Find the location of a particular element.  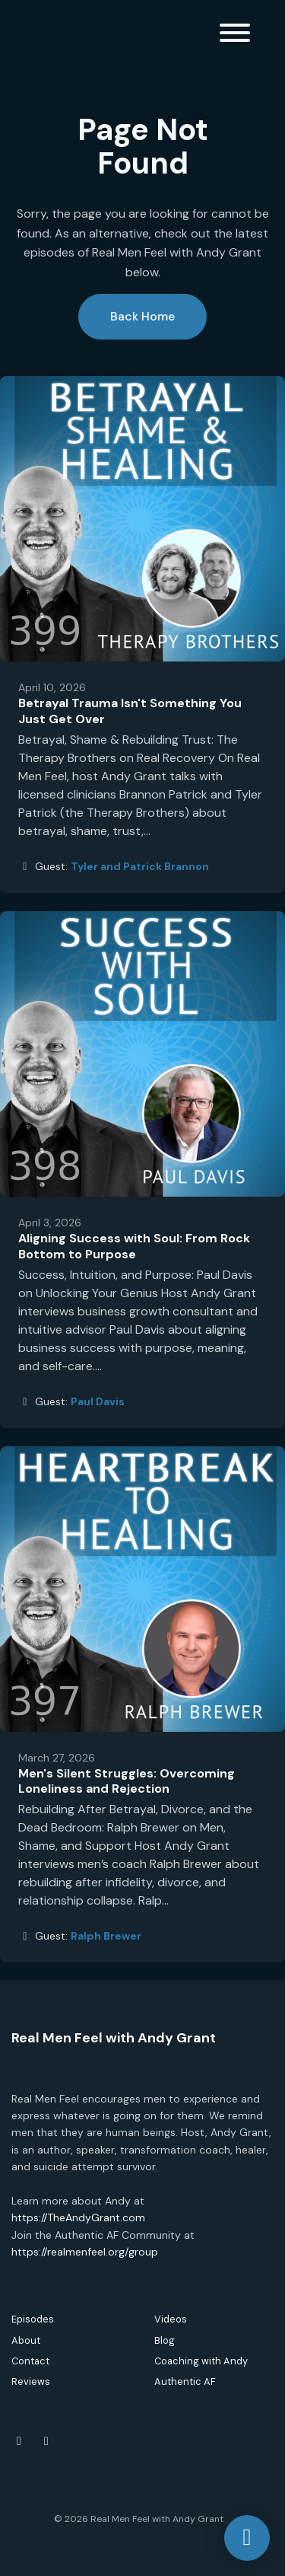

Contact is located at coordinates (30, 2360).